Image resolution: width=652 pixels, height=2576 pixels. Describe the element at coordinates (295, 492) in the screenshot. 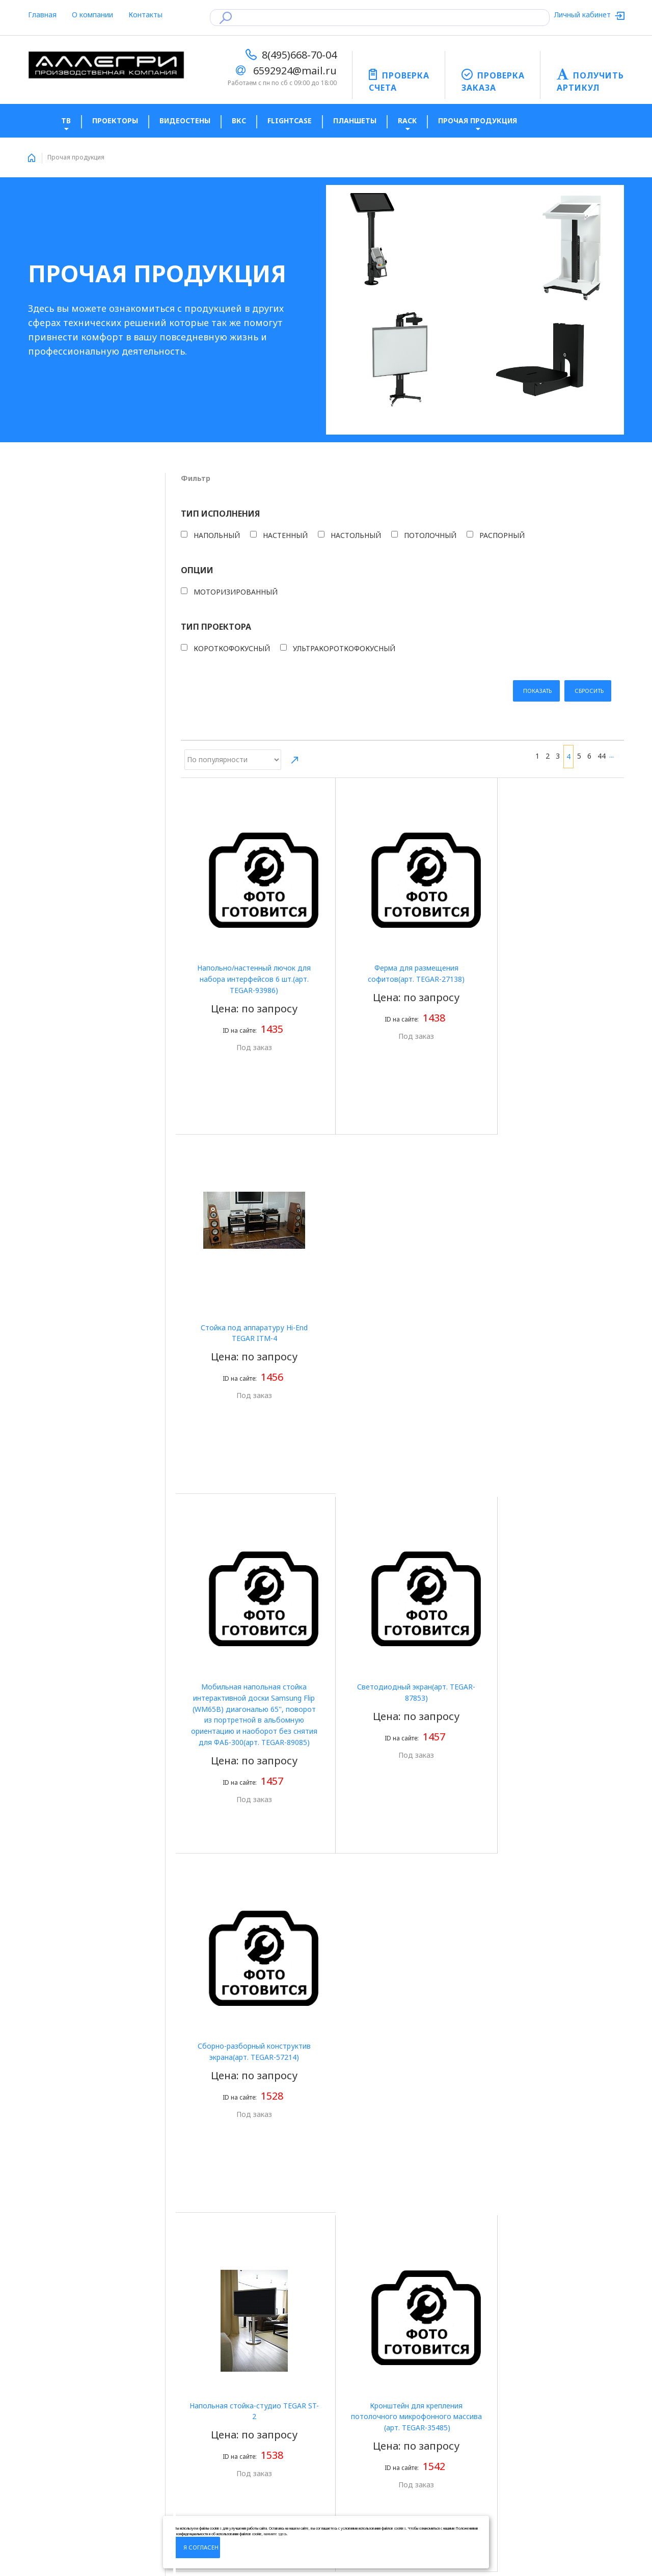

I see `Направление сортировки` at that location.